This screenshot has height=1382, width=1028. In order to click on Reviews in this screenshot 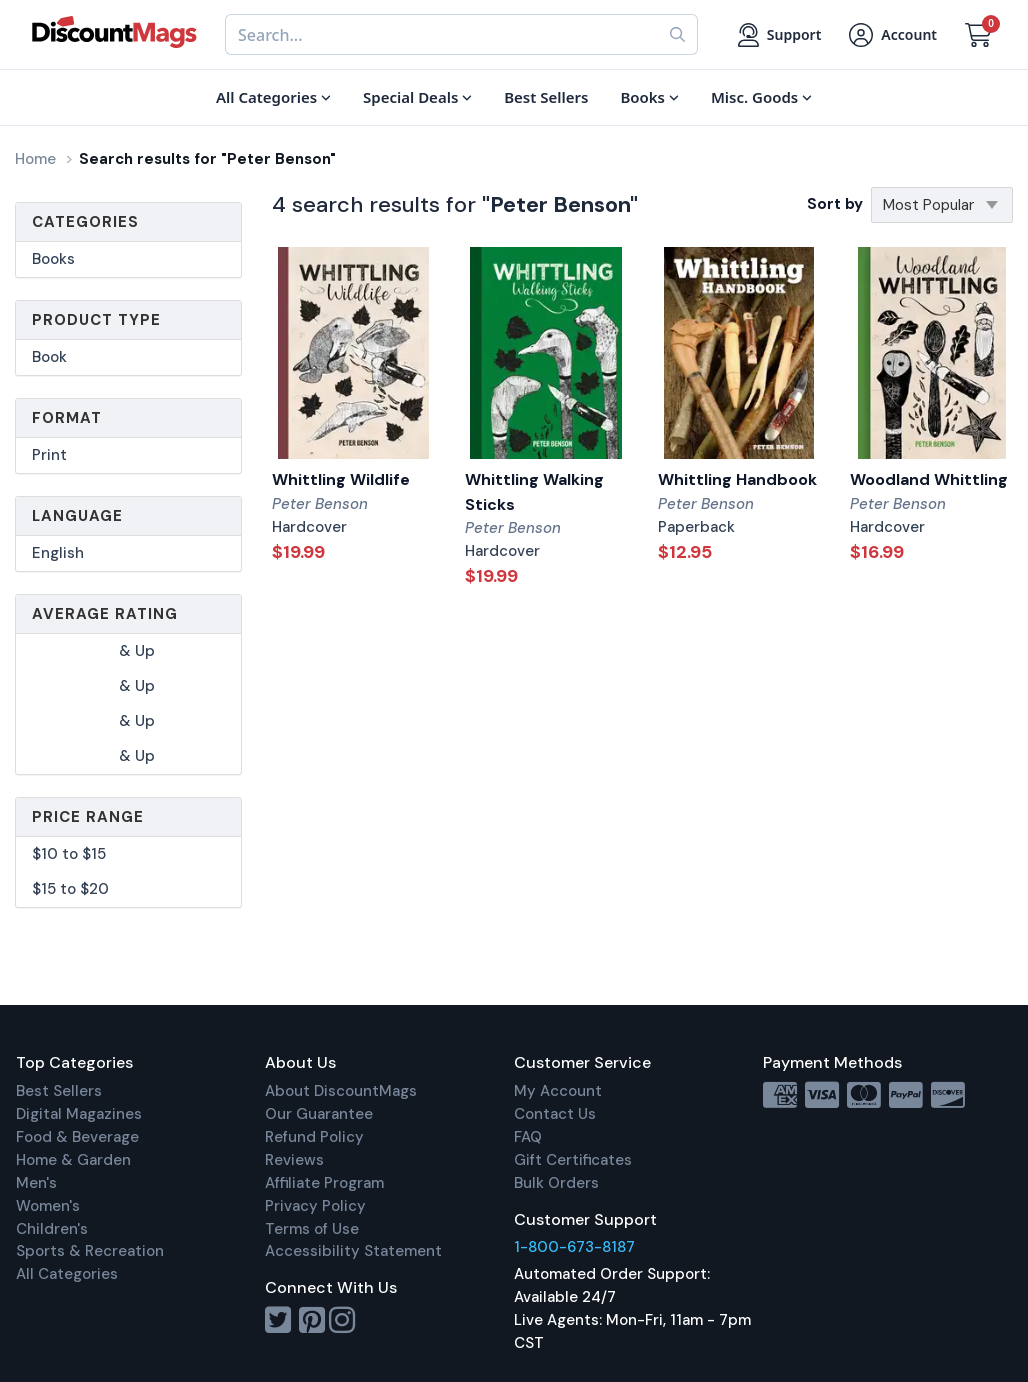, I will do `click(294, 1160)`.